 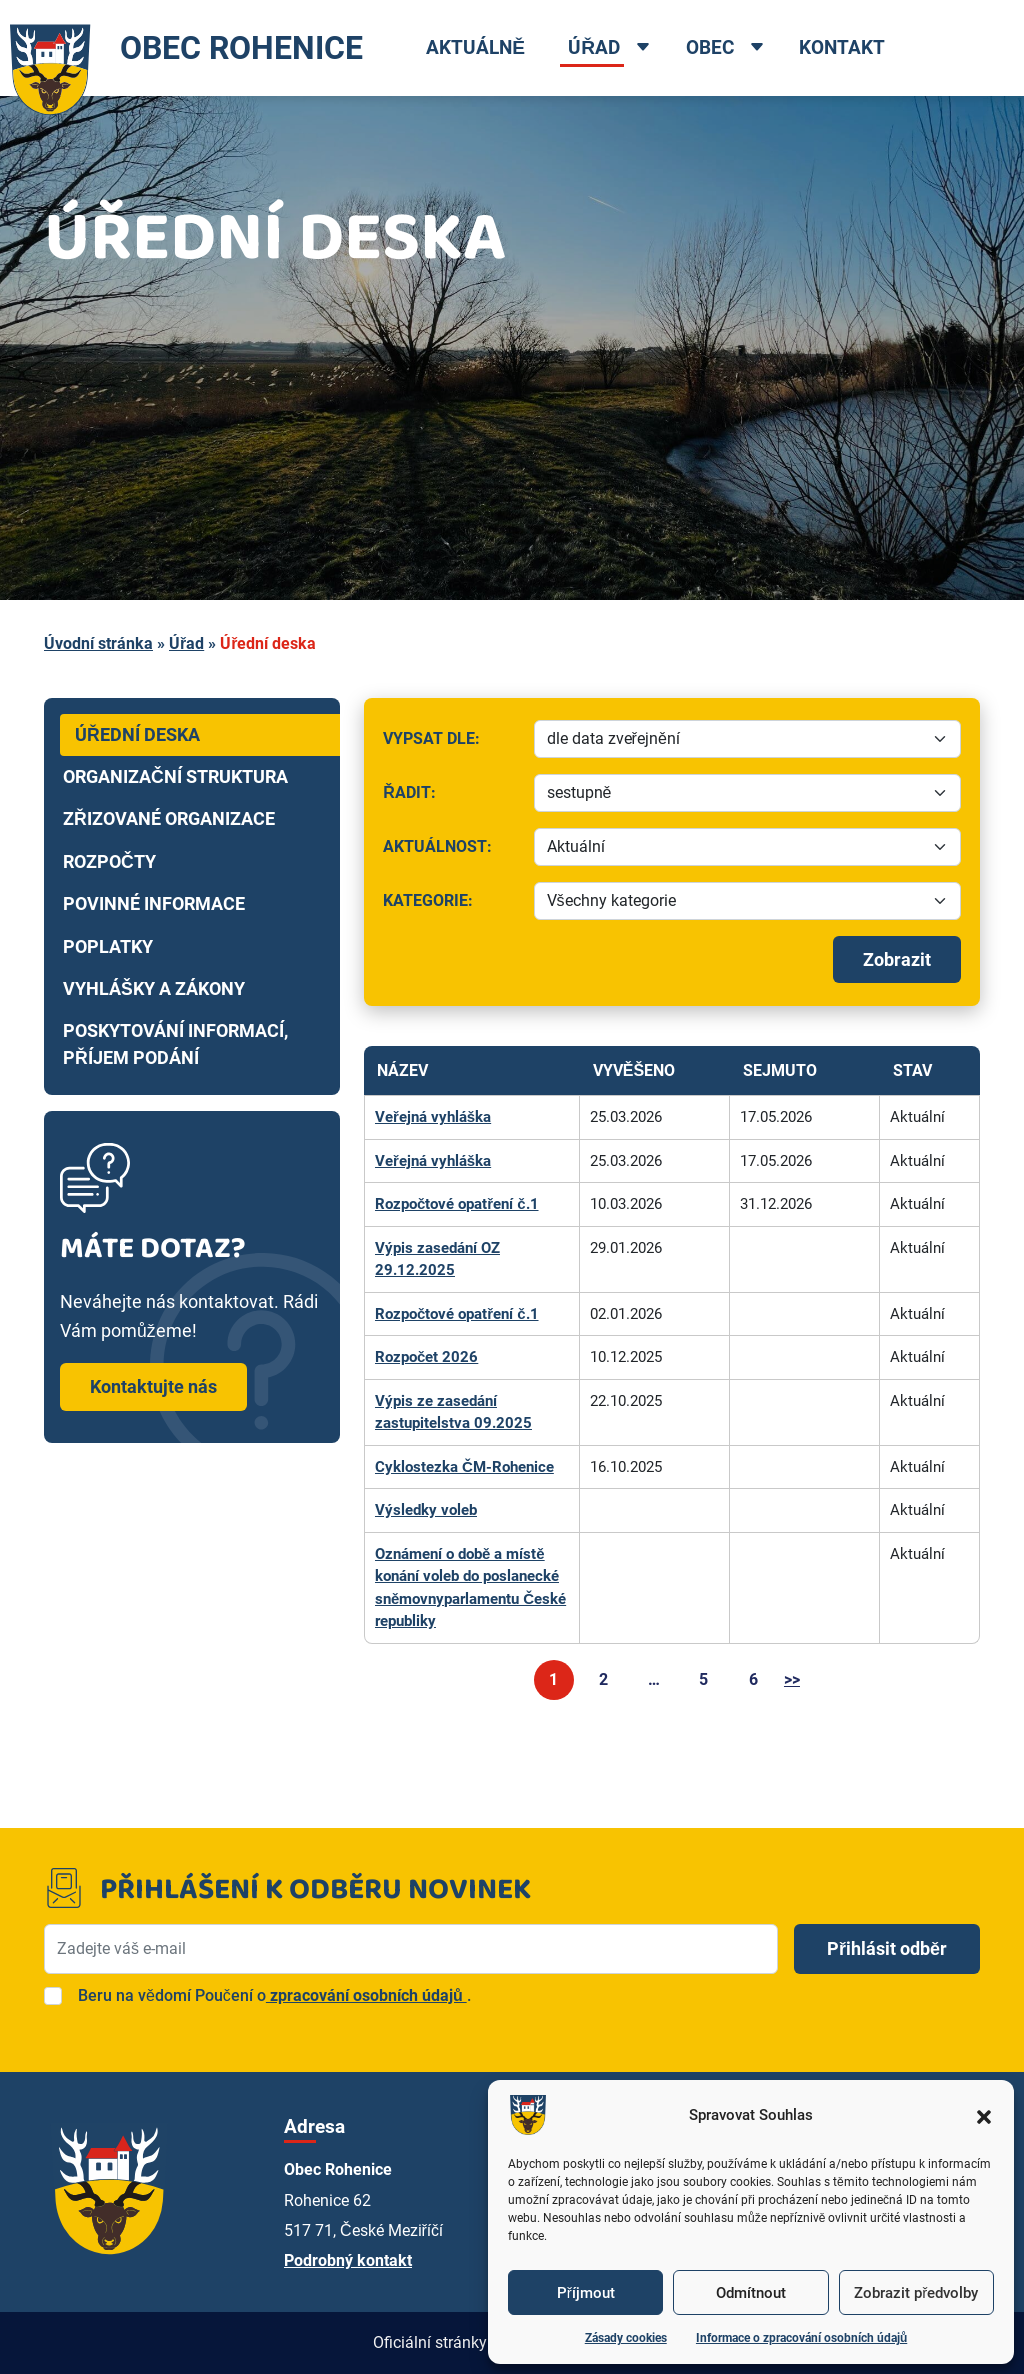 What do you see at coordinates (154, 904) in the screenshot?
I see `Povinné informace` at bounding box center [154, 904].